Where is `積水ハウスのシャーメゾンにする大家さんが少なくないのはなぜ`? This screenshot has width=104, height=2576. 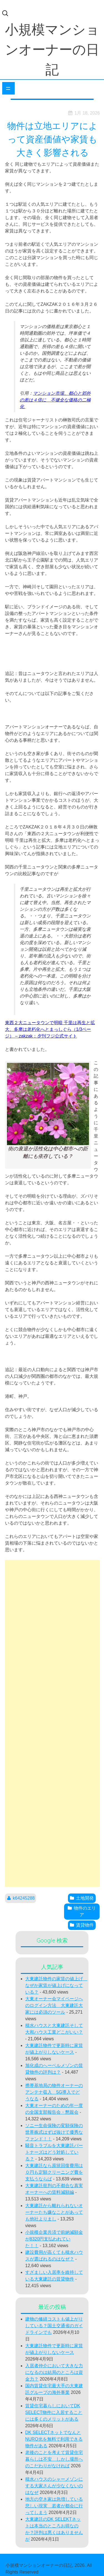 積水ハウスのシャーメゾンにする大家さんが少なくないのはなぜ is located at coordinates (54, 2486).